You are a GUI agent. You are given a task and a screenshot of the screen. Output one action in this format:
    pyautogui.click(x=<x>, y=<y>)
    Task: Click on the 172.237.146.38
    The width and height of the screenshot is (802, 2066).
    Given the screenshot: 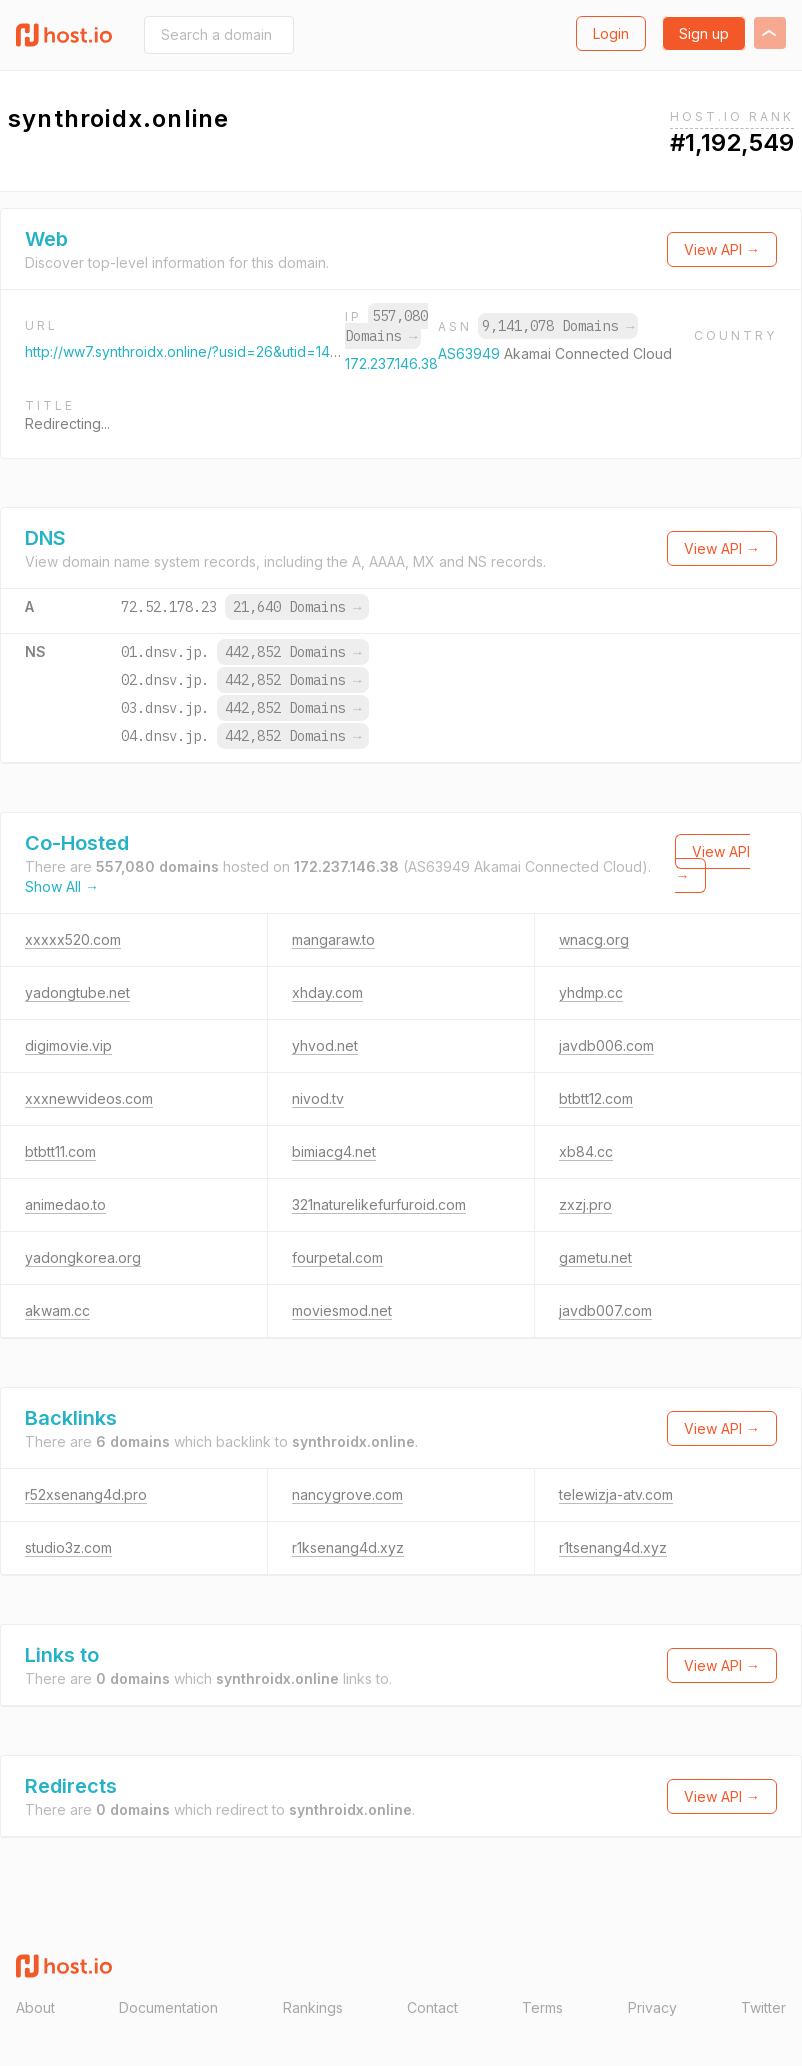 What is the action you would take?
    pyautogui.click(x=391, y=363)
    